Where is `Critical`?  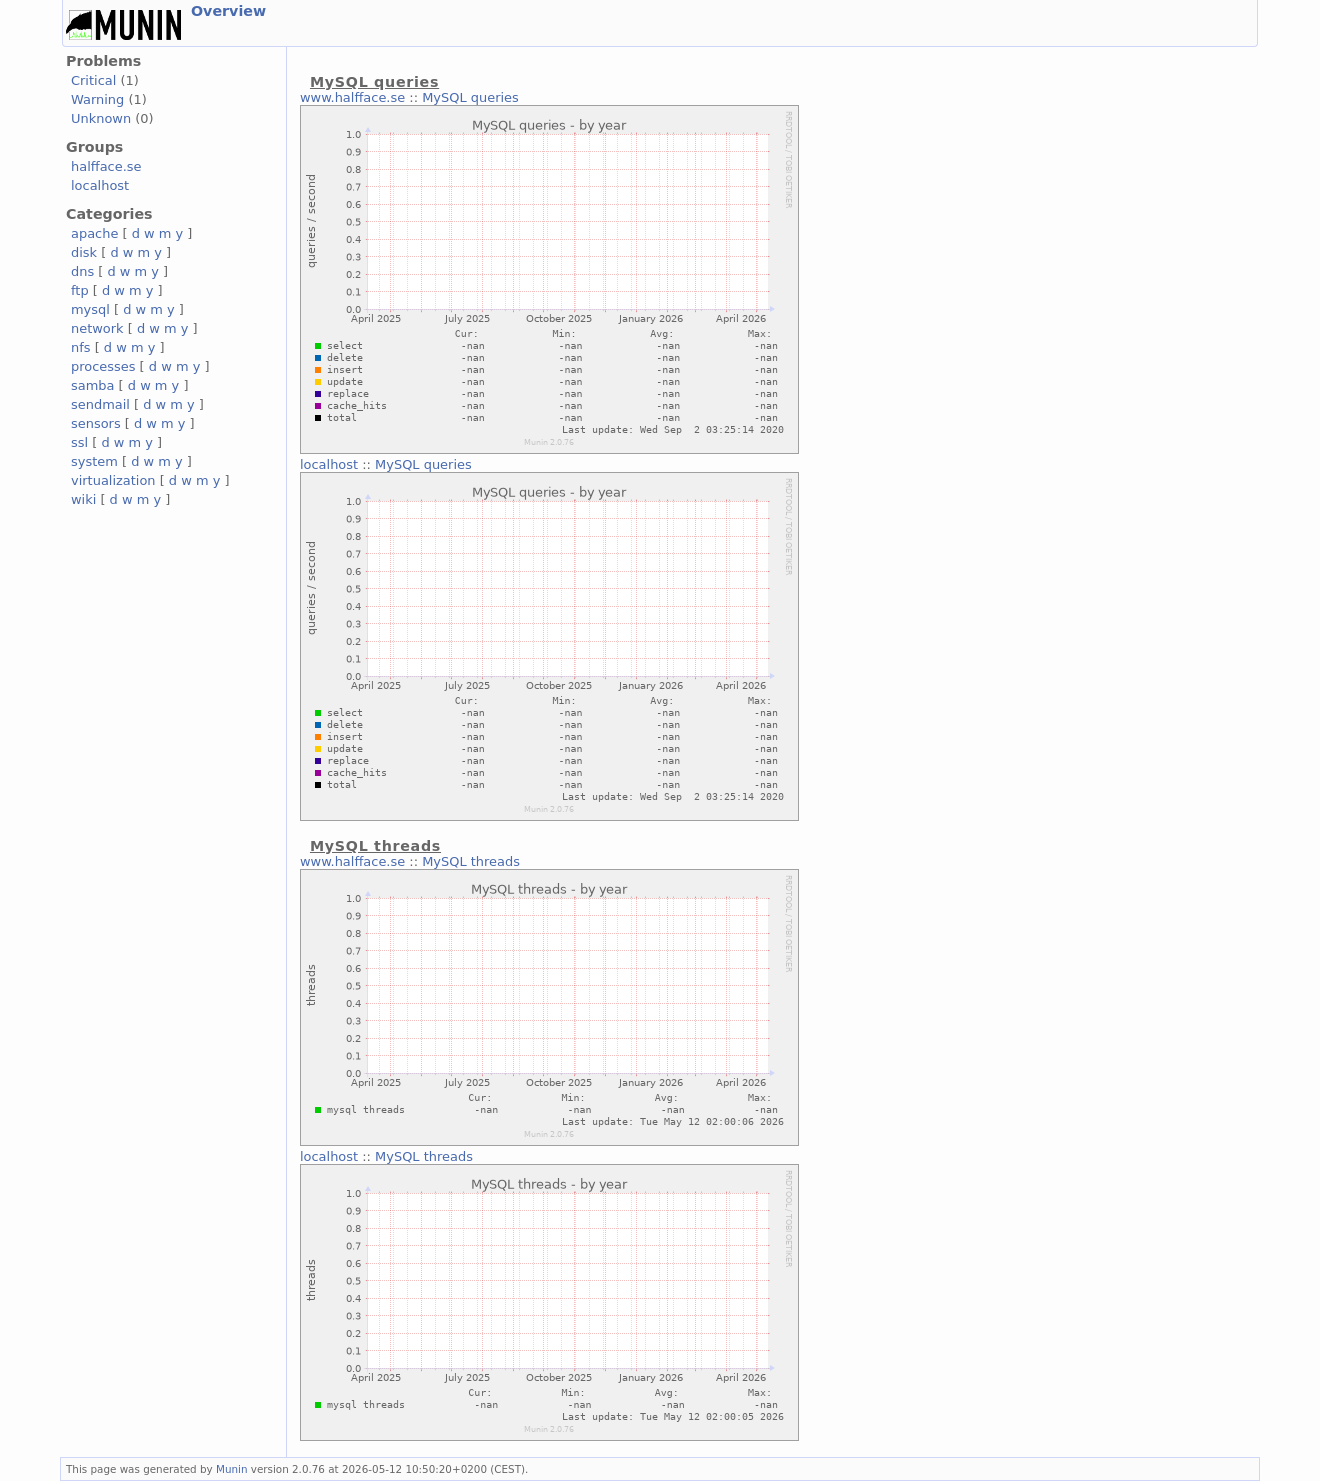 Critical is located at coordinates (93, 80).